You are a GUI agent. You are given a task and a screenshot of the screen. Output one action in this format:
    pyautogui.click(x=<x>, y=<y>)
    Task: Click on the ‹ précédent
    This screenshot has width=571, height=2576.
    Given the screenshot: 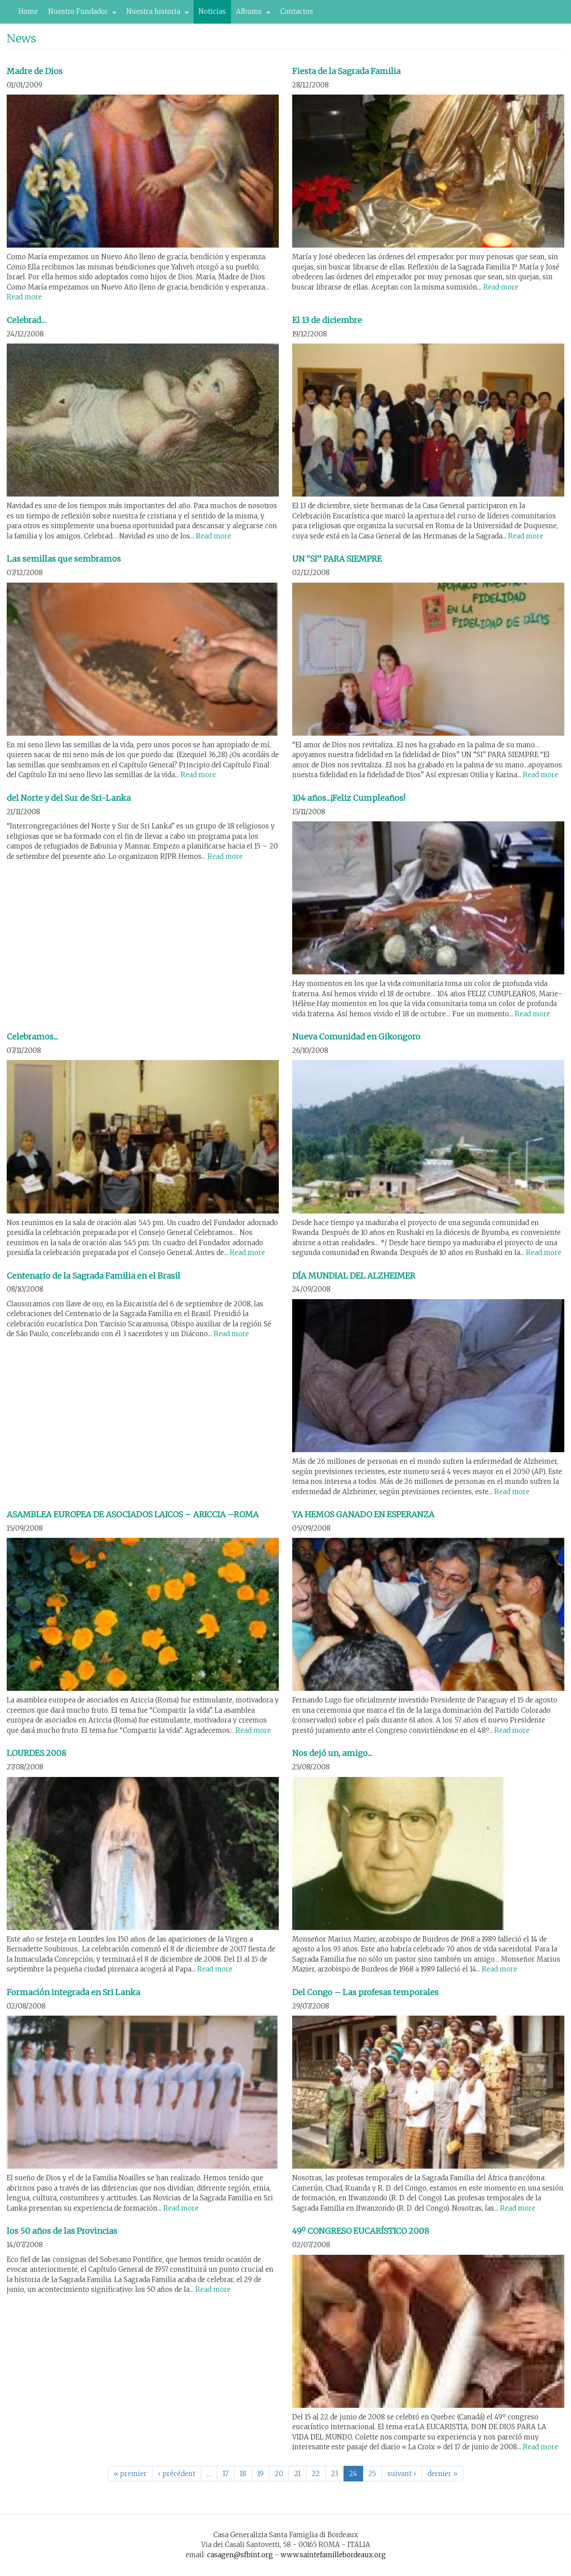 What is the action you would take?
    pyautogui.click(x=176, y=2473)
    